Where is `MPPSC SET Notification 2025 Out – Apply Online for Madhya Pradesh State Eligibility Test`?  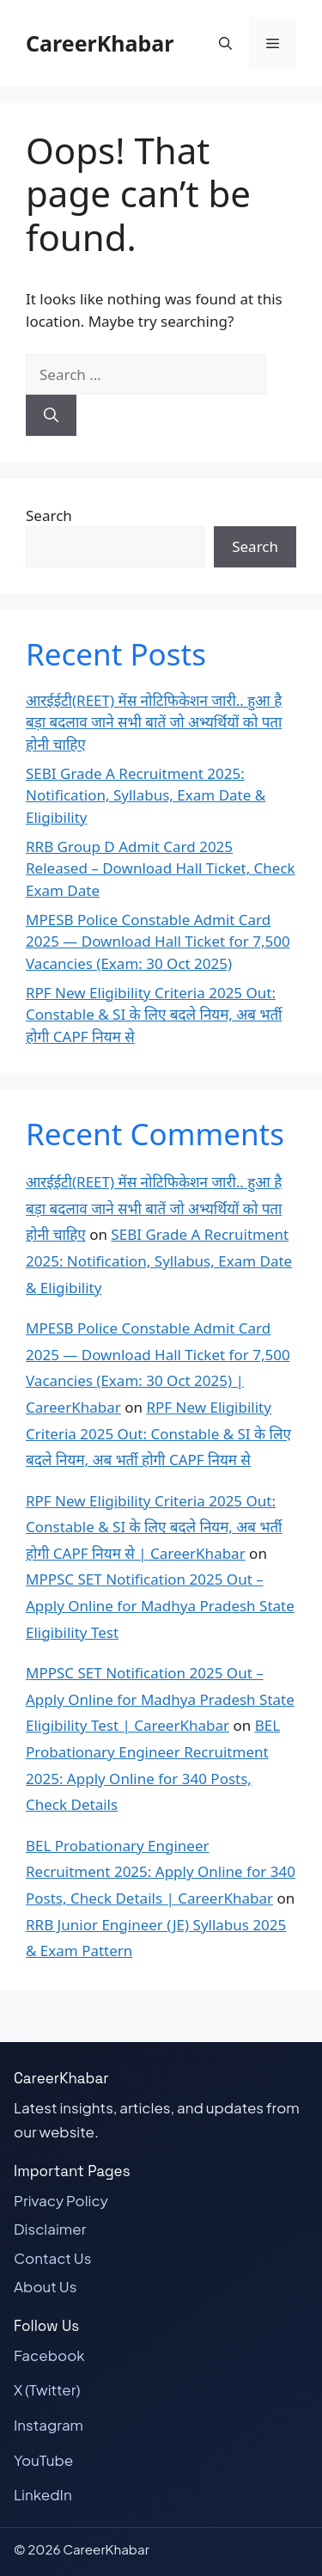
MPPSC SET Notification 2025 Out – Apply Online for Madhya Pradesh State Eligibility Test is located at coordinates (160, 1605).